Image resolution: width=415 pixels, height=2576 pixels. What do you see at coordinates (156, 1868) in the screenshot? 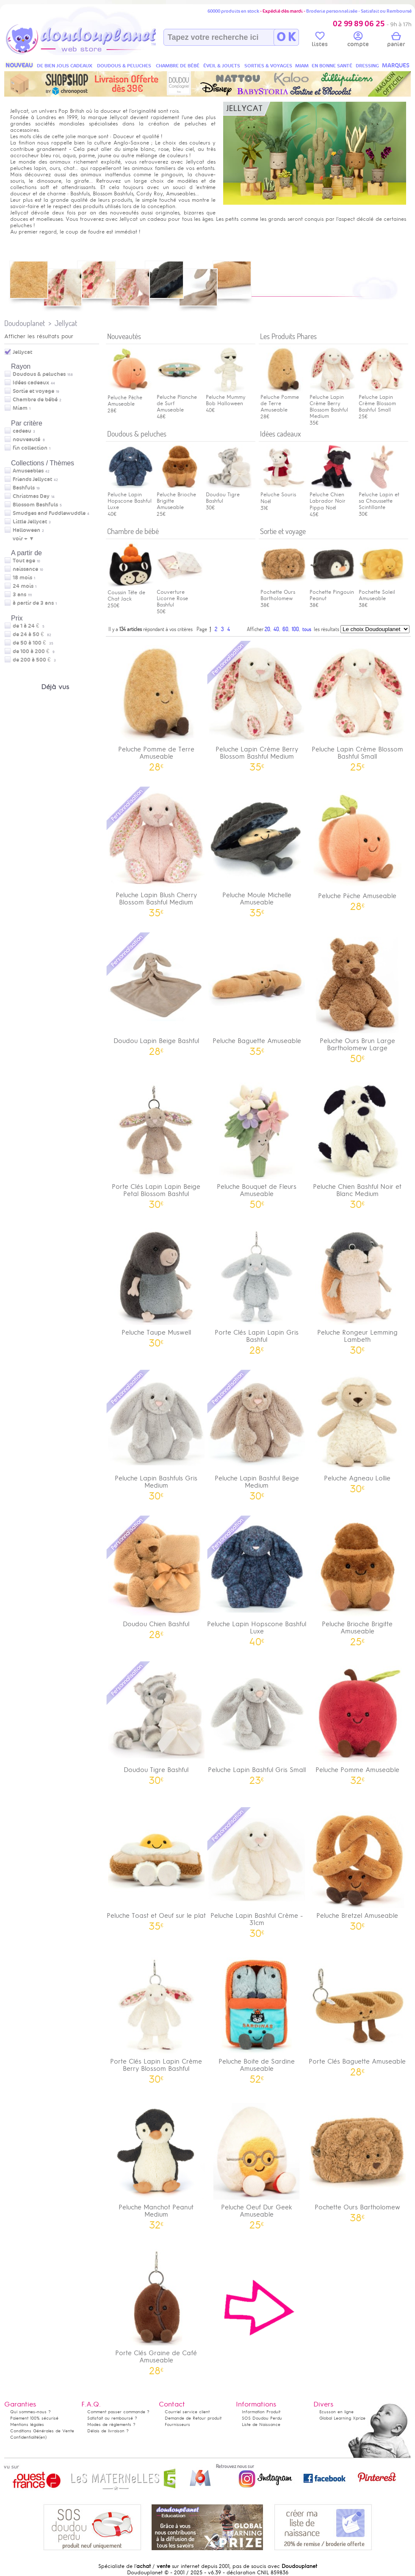
I see `Peluche Toast et Oeuf sur le plat` at bounding box center [156, 1868].